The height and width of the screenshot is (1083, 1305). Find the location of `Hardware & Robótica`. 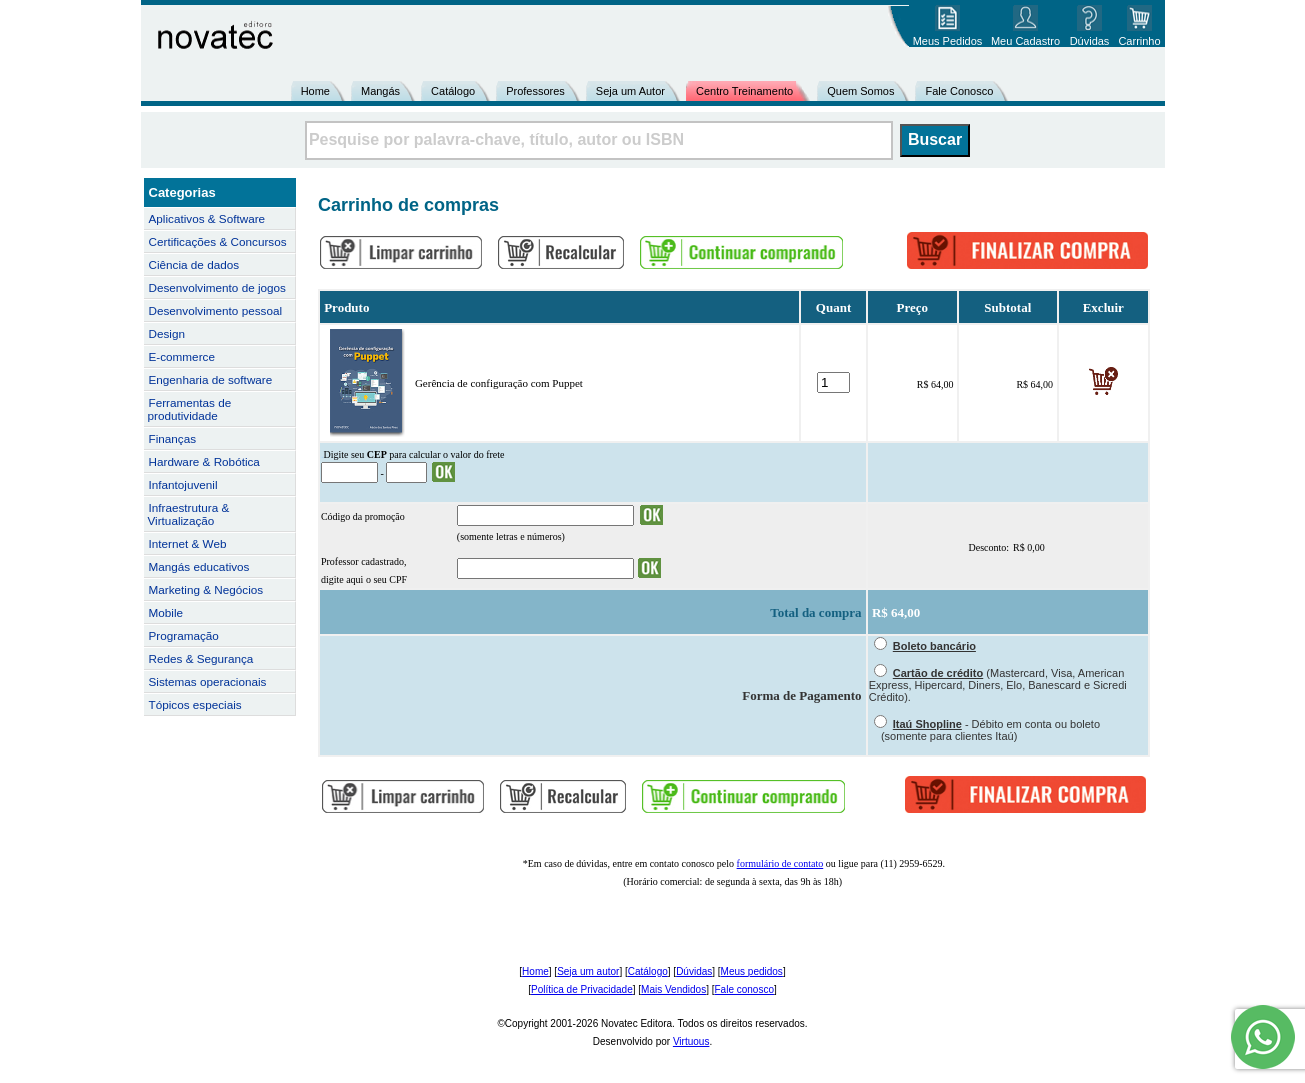

Hardware & Robótica is located at coordinates (204, 461).